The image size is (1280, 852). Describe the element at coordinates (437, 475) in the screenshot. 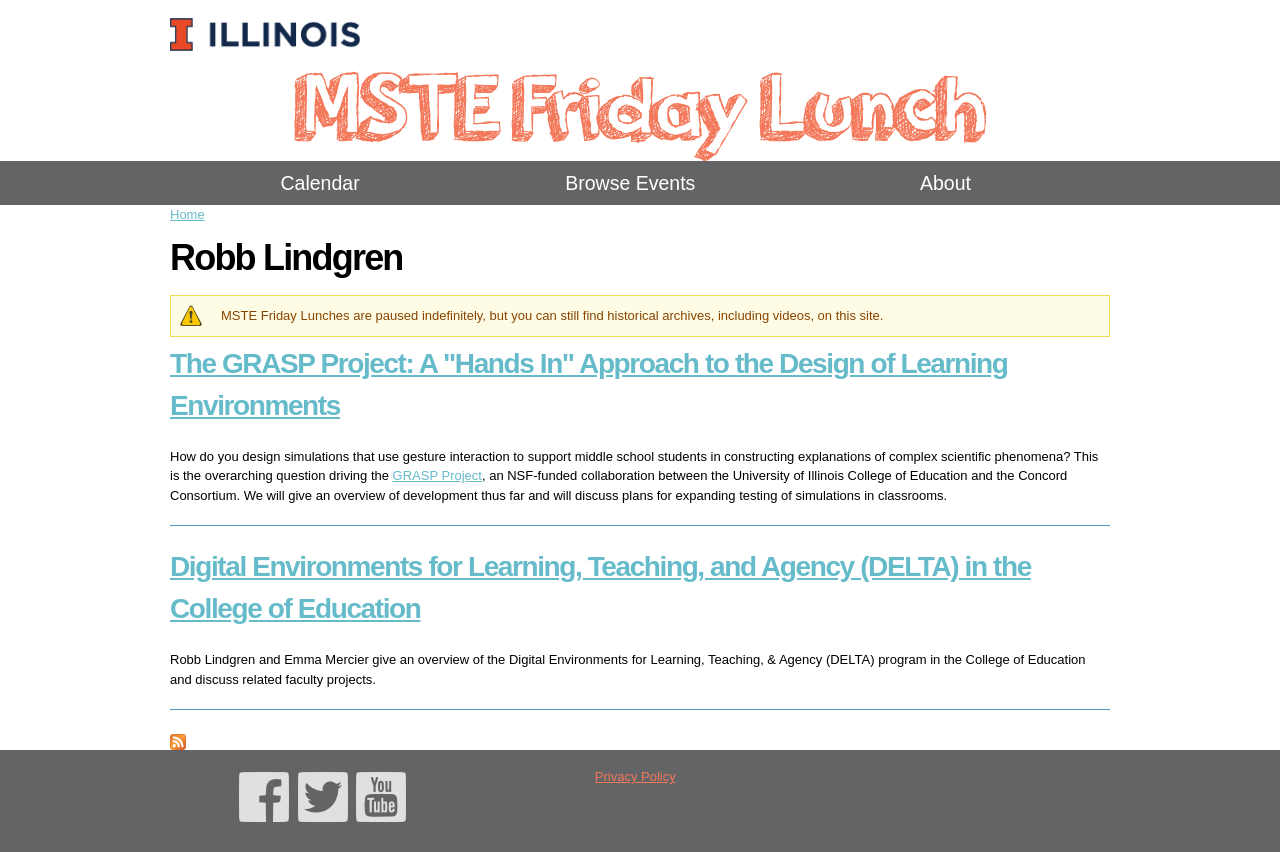

I see `GRASP Project` at that location.